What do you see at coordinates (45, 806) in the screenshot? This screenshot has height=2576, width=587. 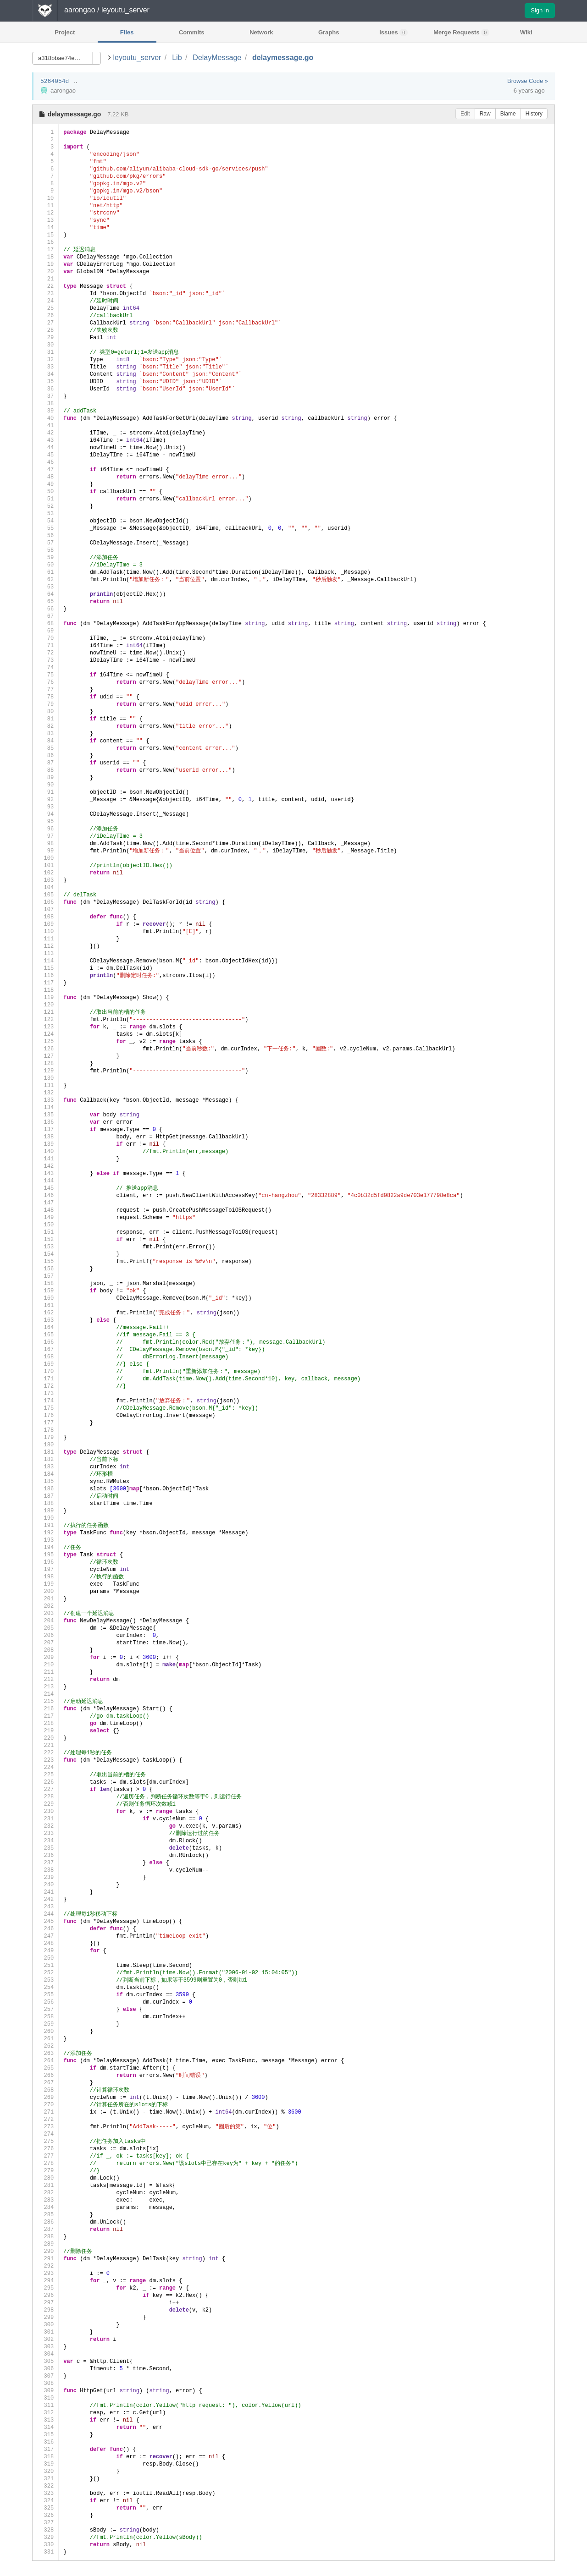 I see `93` at bounding box center [45, 806].